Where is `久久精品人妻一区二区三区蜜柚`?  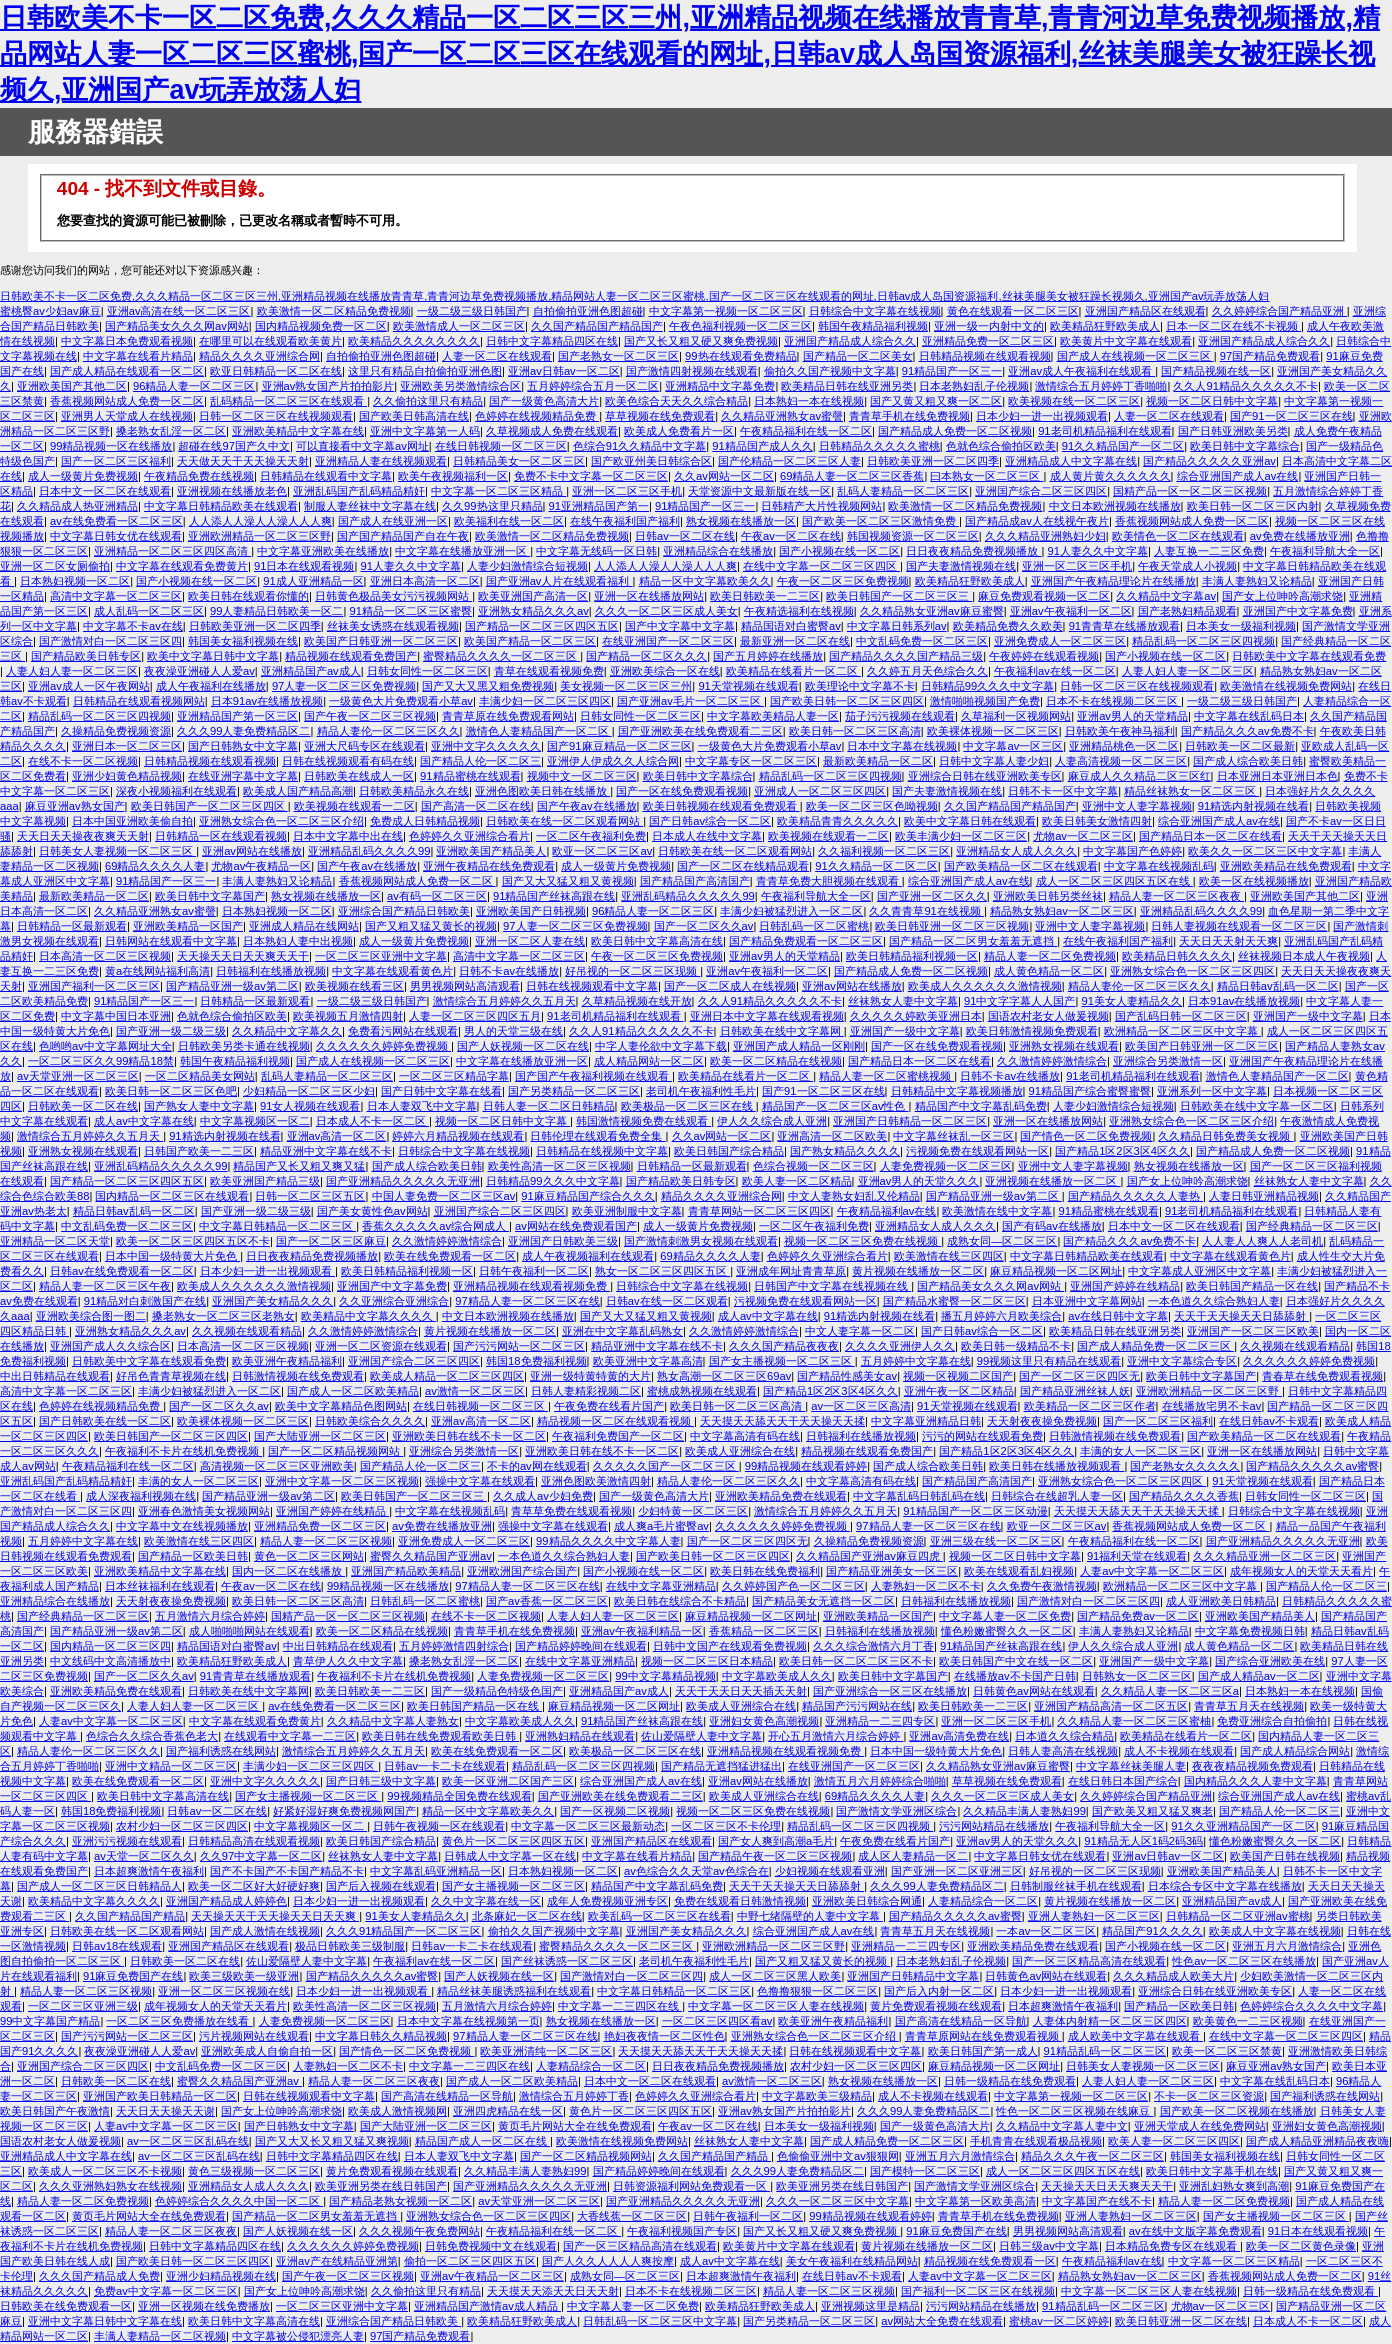
久久精品人妻一区二区三区蜜柚 is located at coordinates (1134, 1721).